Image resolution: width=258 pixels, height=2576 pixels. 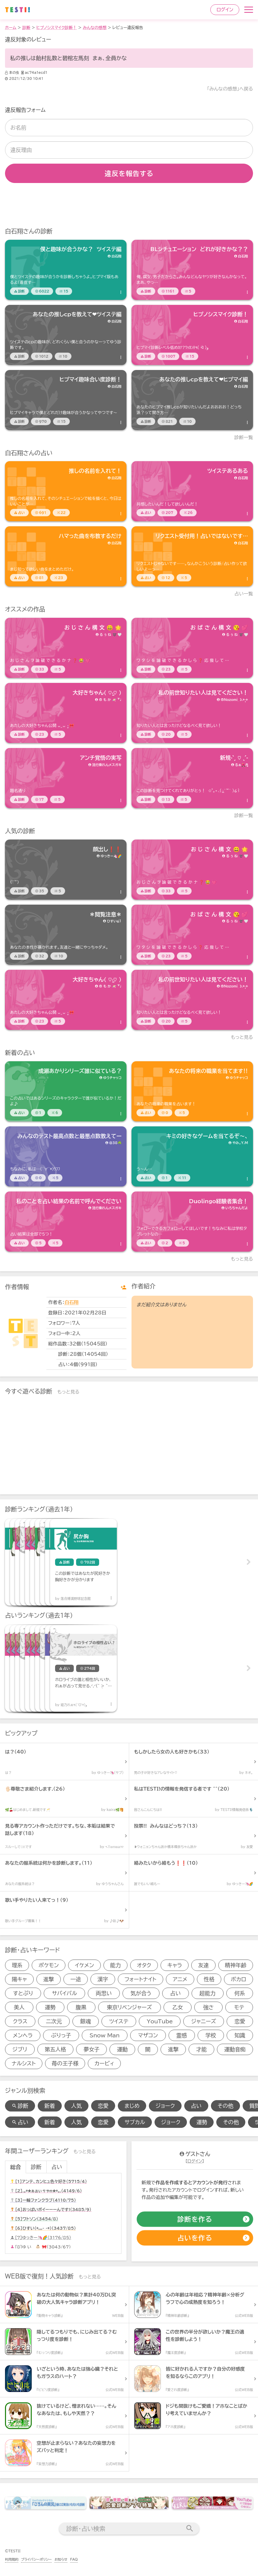 I want to click on 二次元, so click(x=54, y=2021).